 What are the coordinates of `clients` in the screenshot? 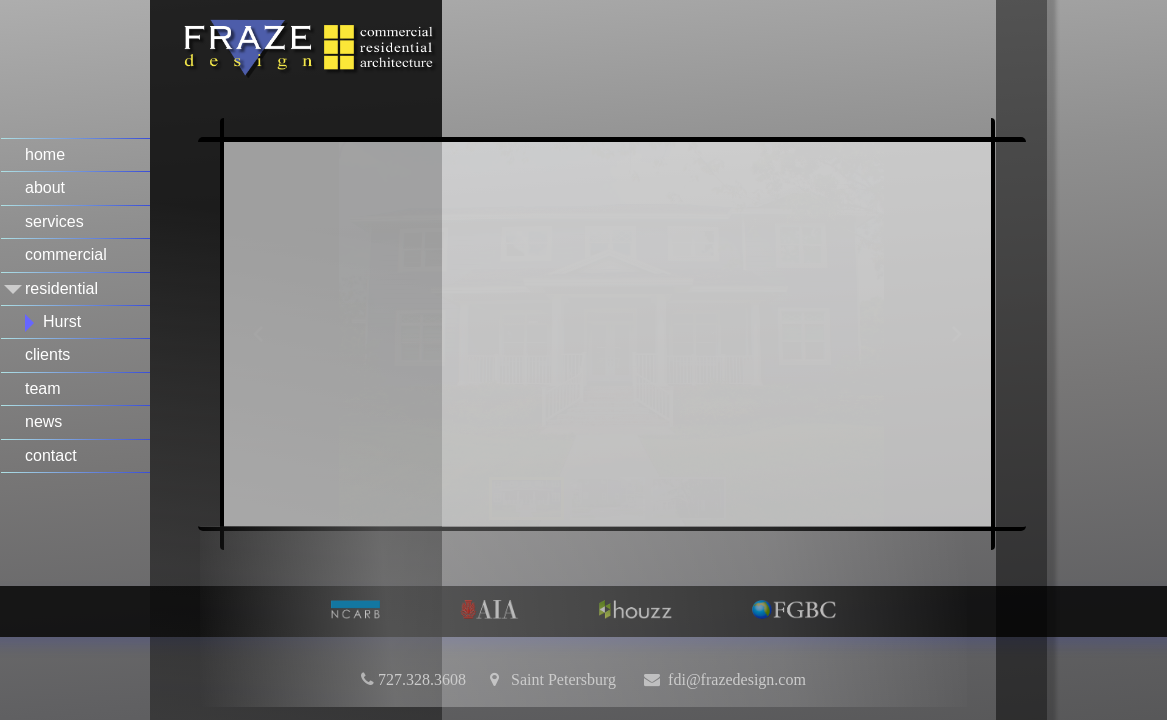 It's located at (47, 354).